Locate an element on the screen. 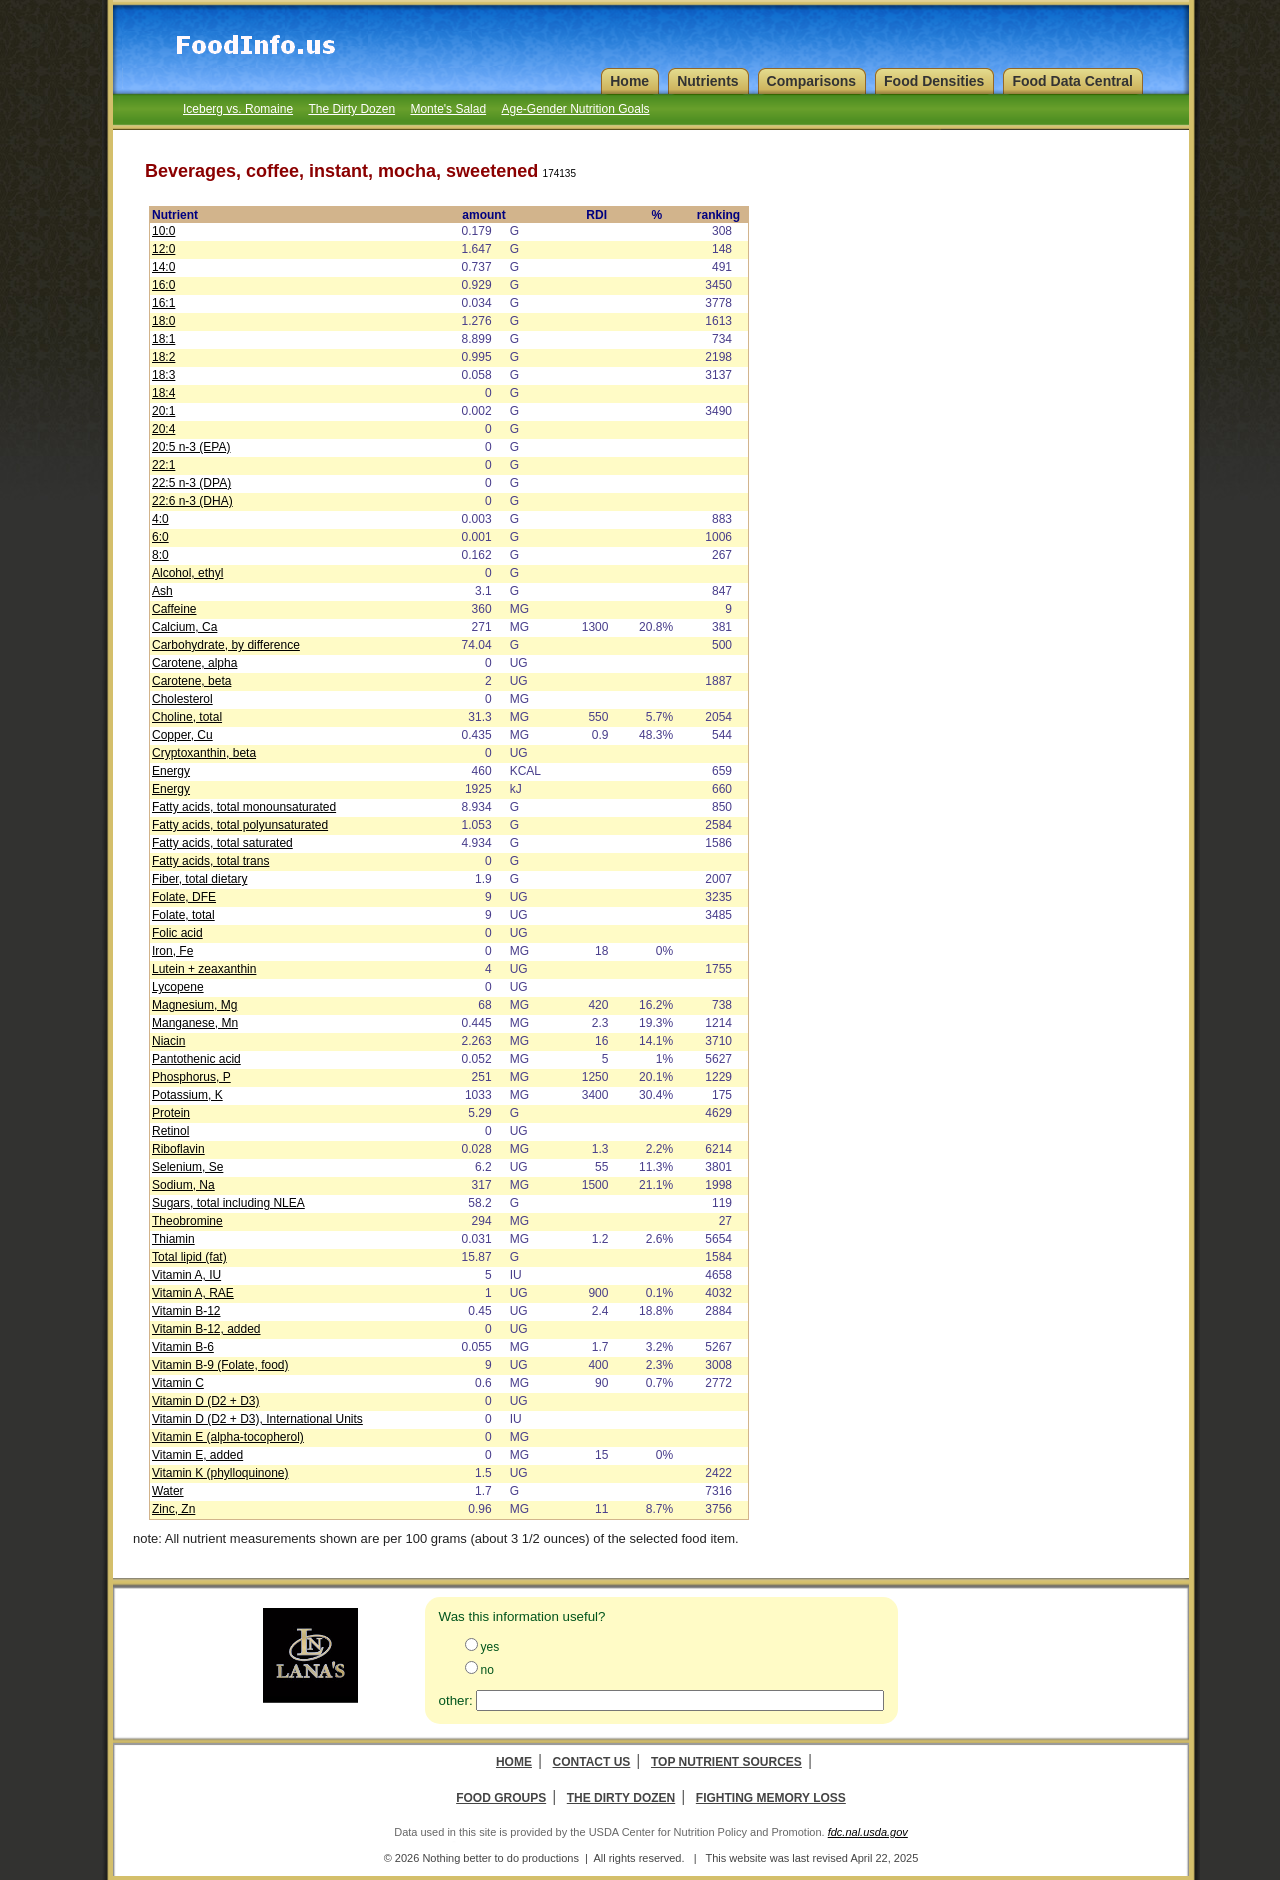  Niacin is located at coordinates (168, 1041).